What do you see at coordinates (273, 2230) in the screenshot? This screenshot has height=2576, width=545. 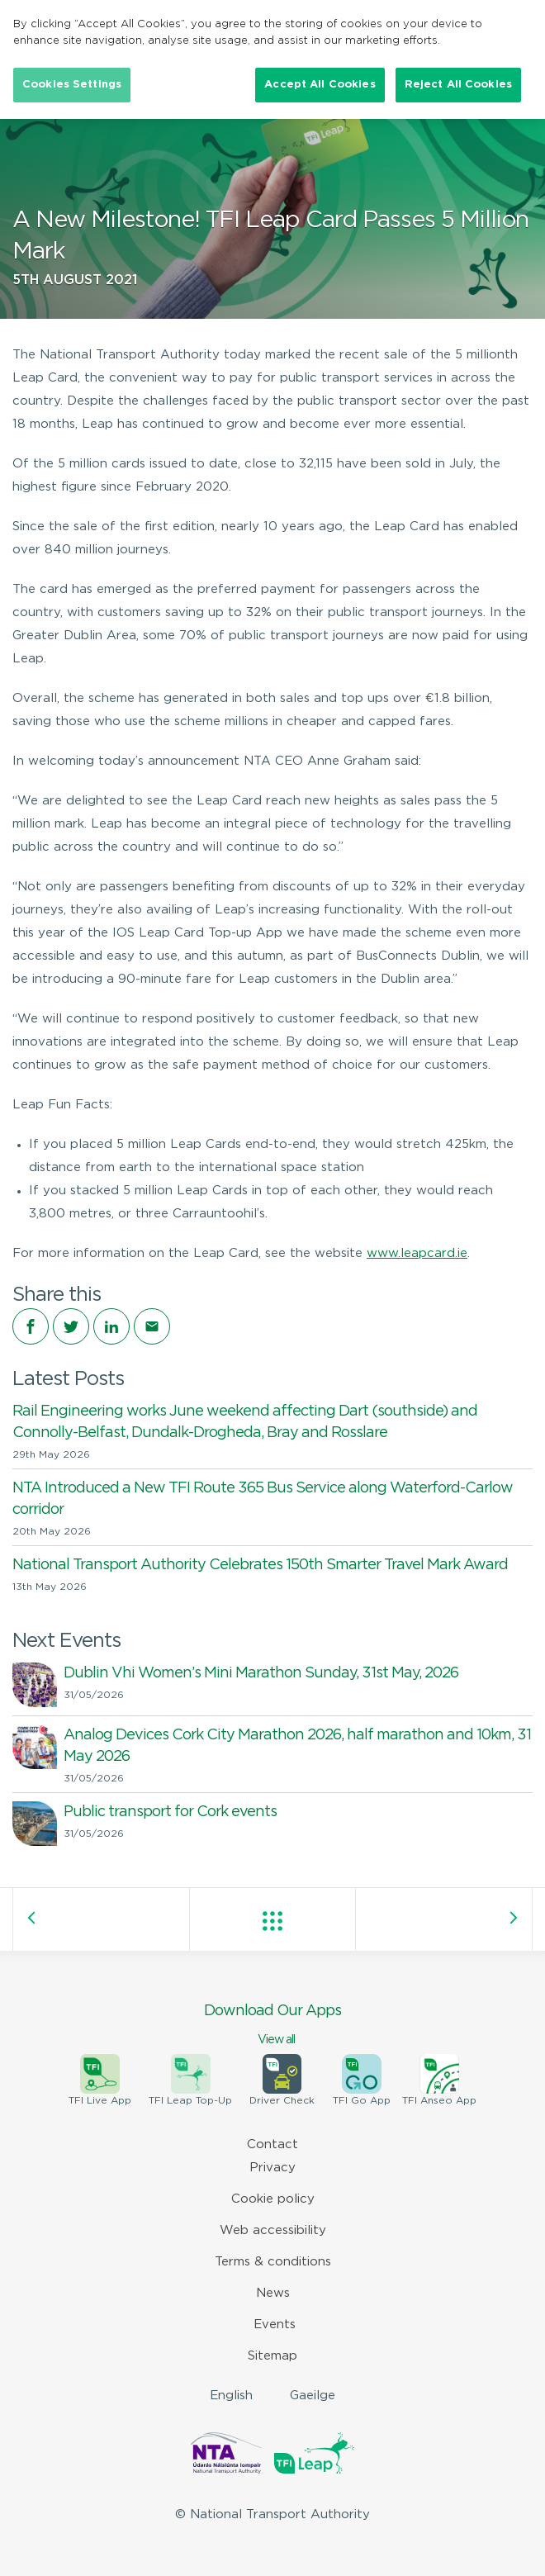 I see `Web accessibility` at bounding box center [273, 2230].